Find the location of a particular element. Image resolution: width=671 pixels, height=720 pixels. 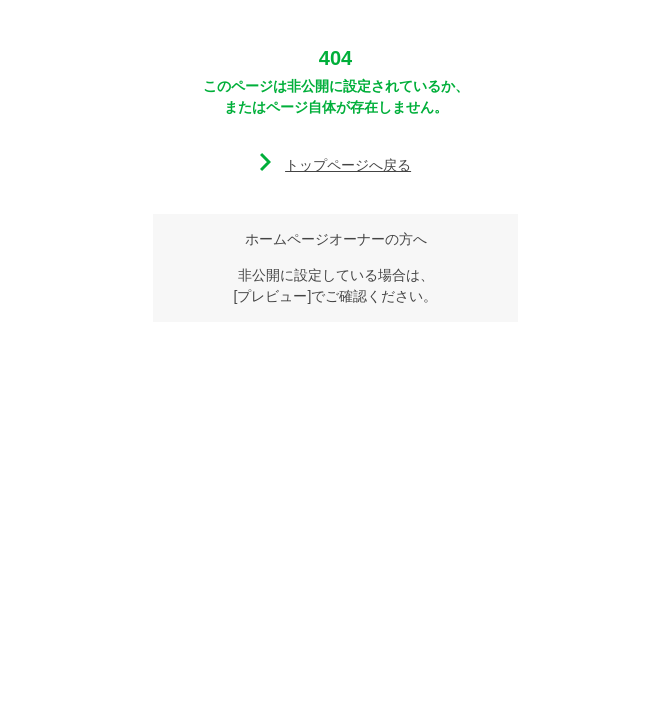

トップページへ戻る is located at coordinates (348, 165).